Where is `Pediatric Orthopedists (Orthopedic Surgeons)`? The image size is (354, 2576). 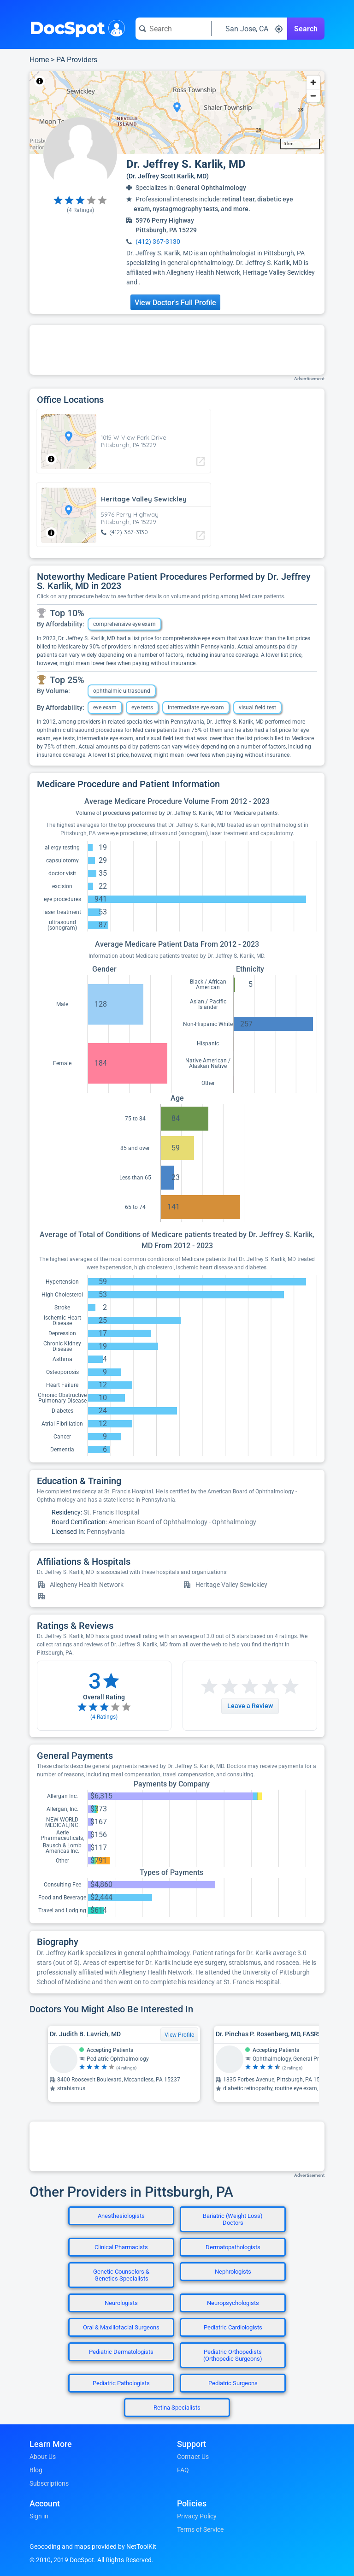 Pediatric Orthopedists (Orthopedic Surgeons) is located at coordinates (232, 2355).